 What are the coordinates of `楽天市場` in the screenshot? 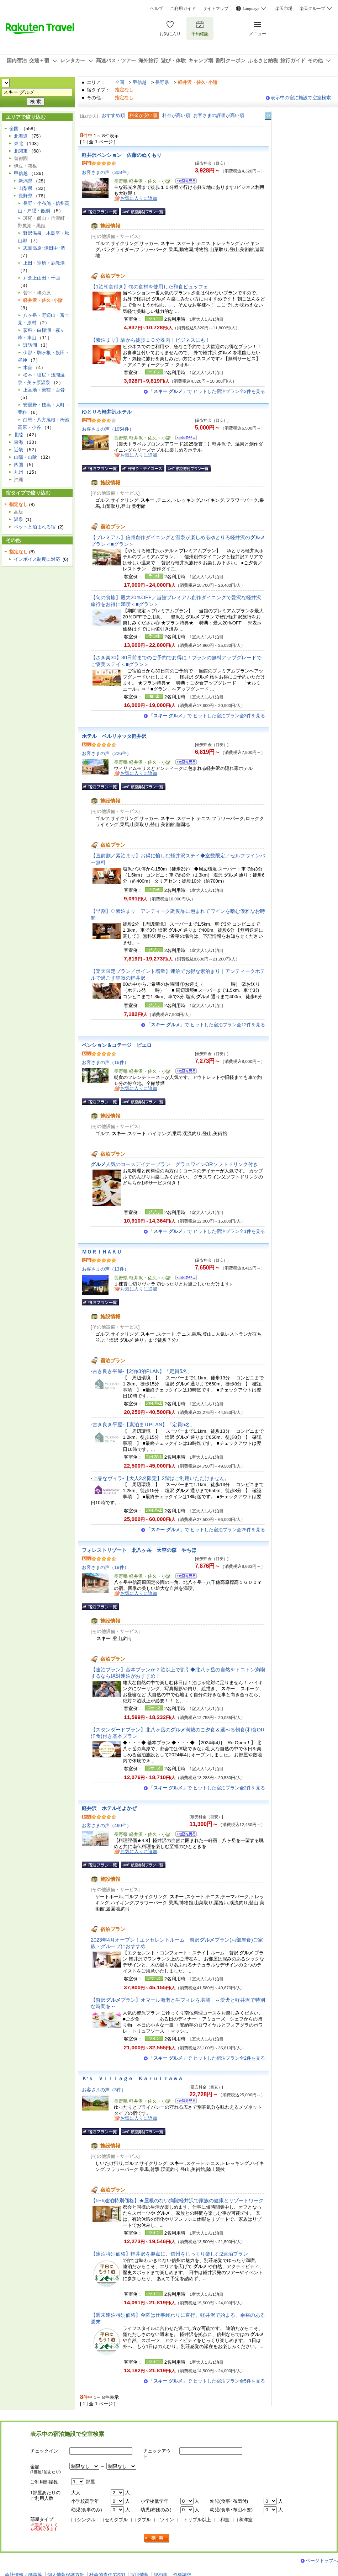 It's located at (283, 8).